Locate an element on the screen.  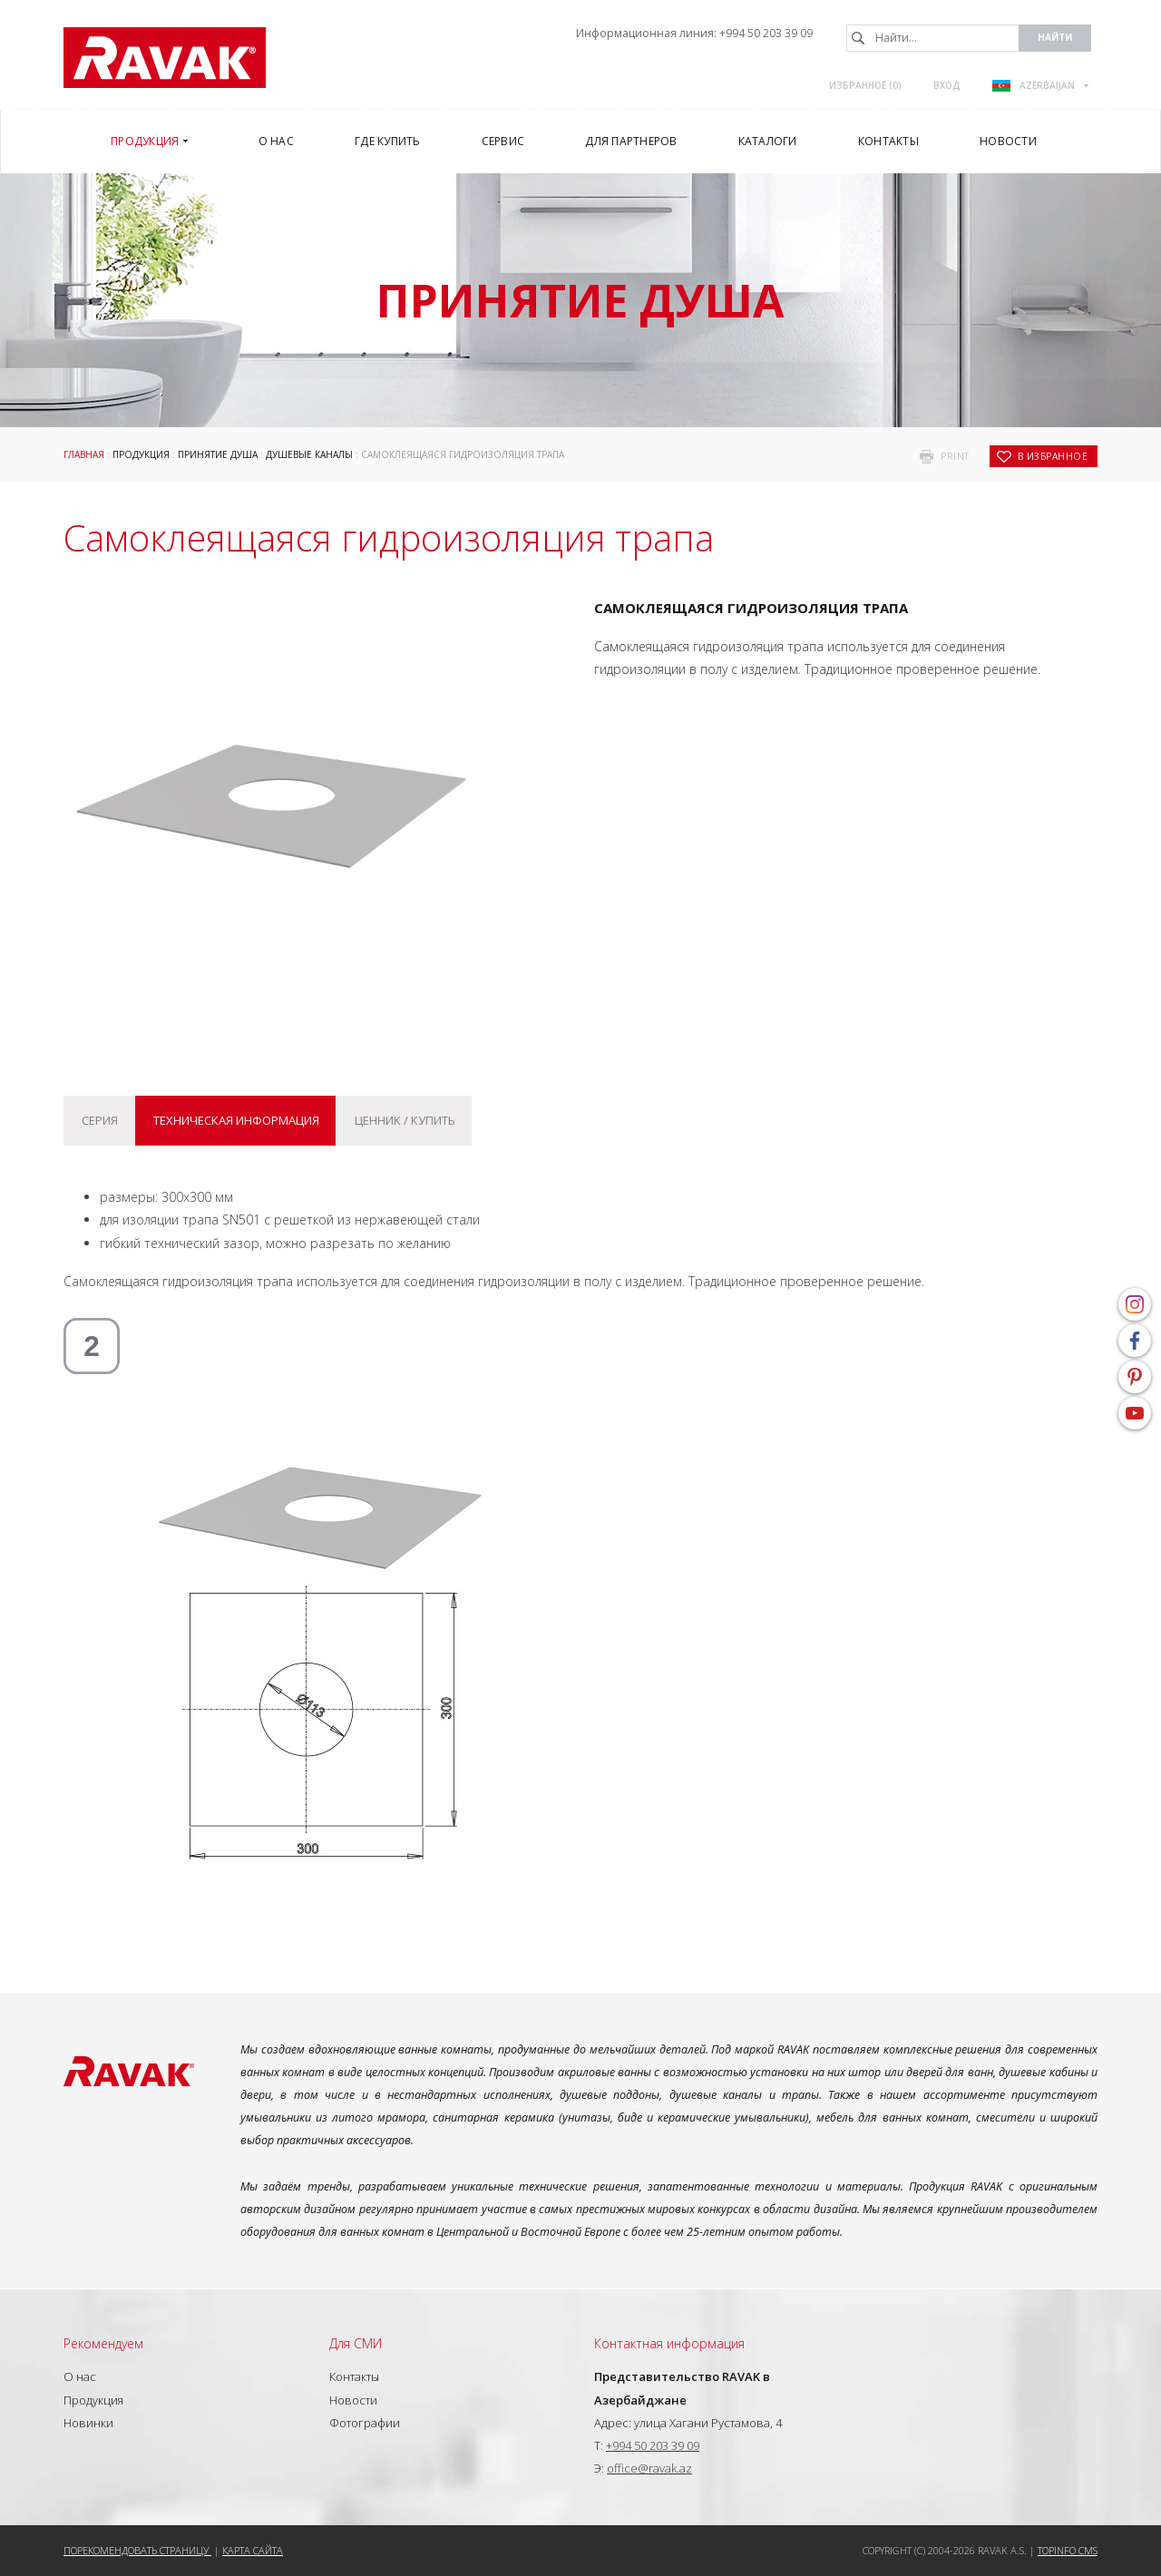
office@ravak.az is located at coordinates (649, 2468).